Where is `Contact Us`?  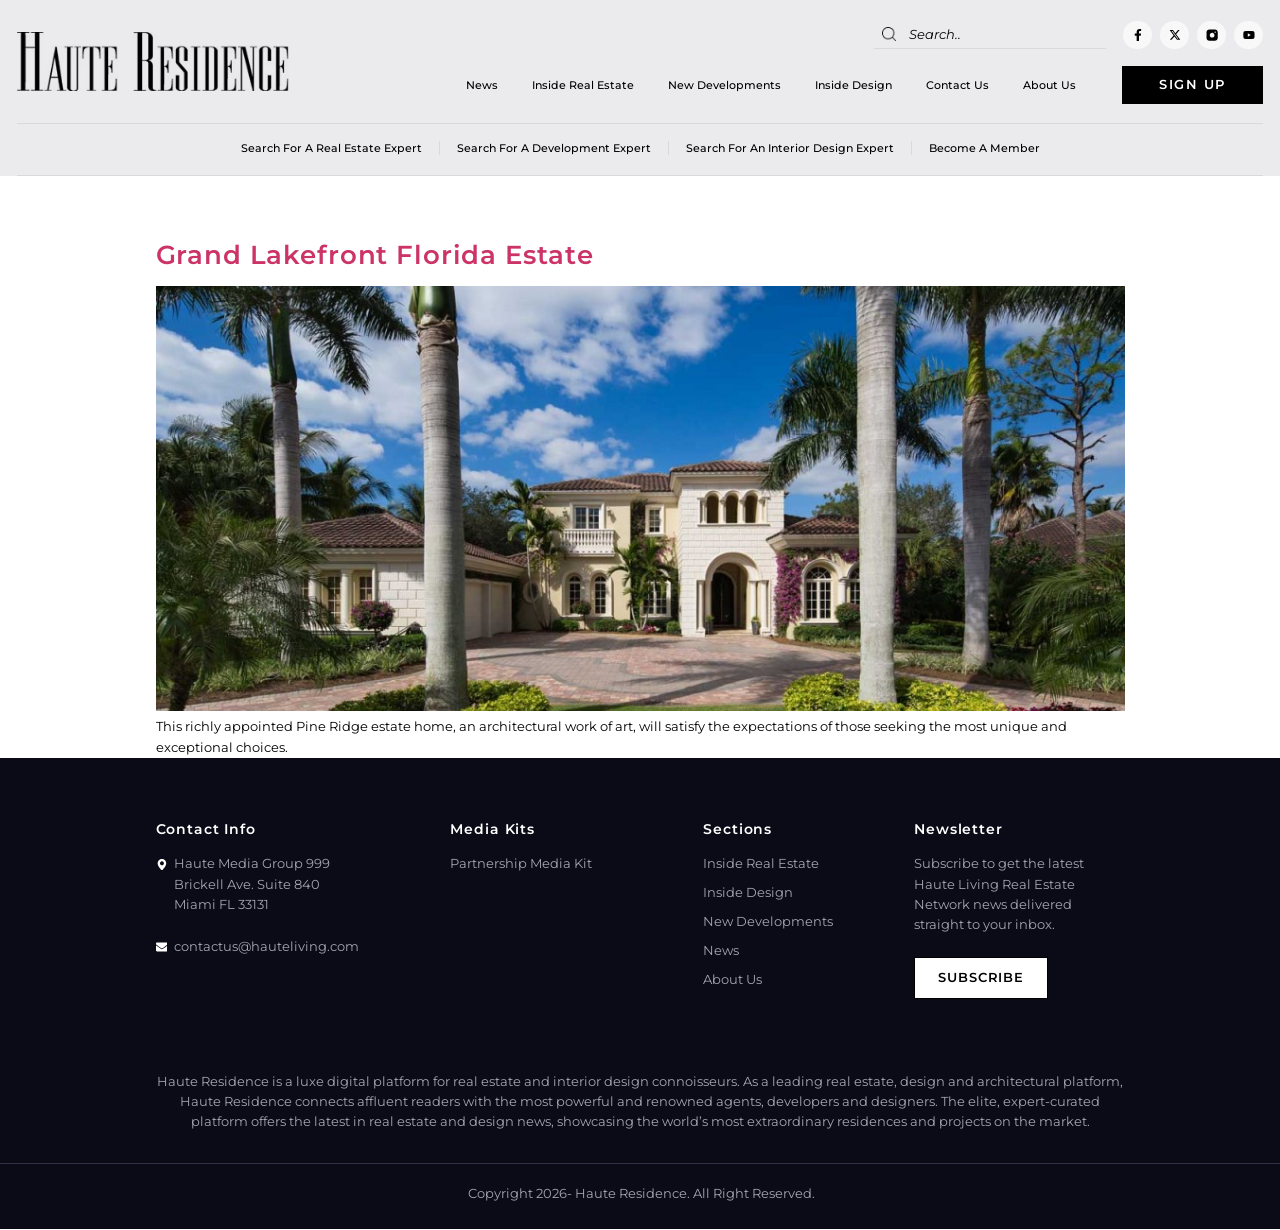 Contact Us is located at coordinates (952, 85).